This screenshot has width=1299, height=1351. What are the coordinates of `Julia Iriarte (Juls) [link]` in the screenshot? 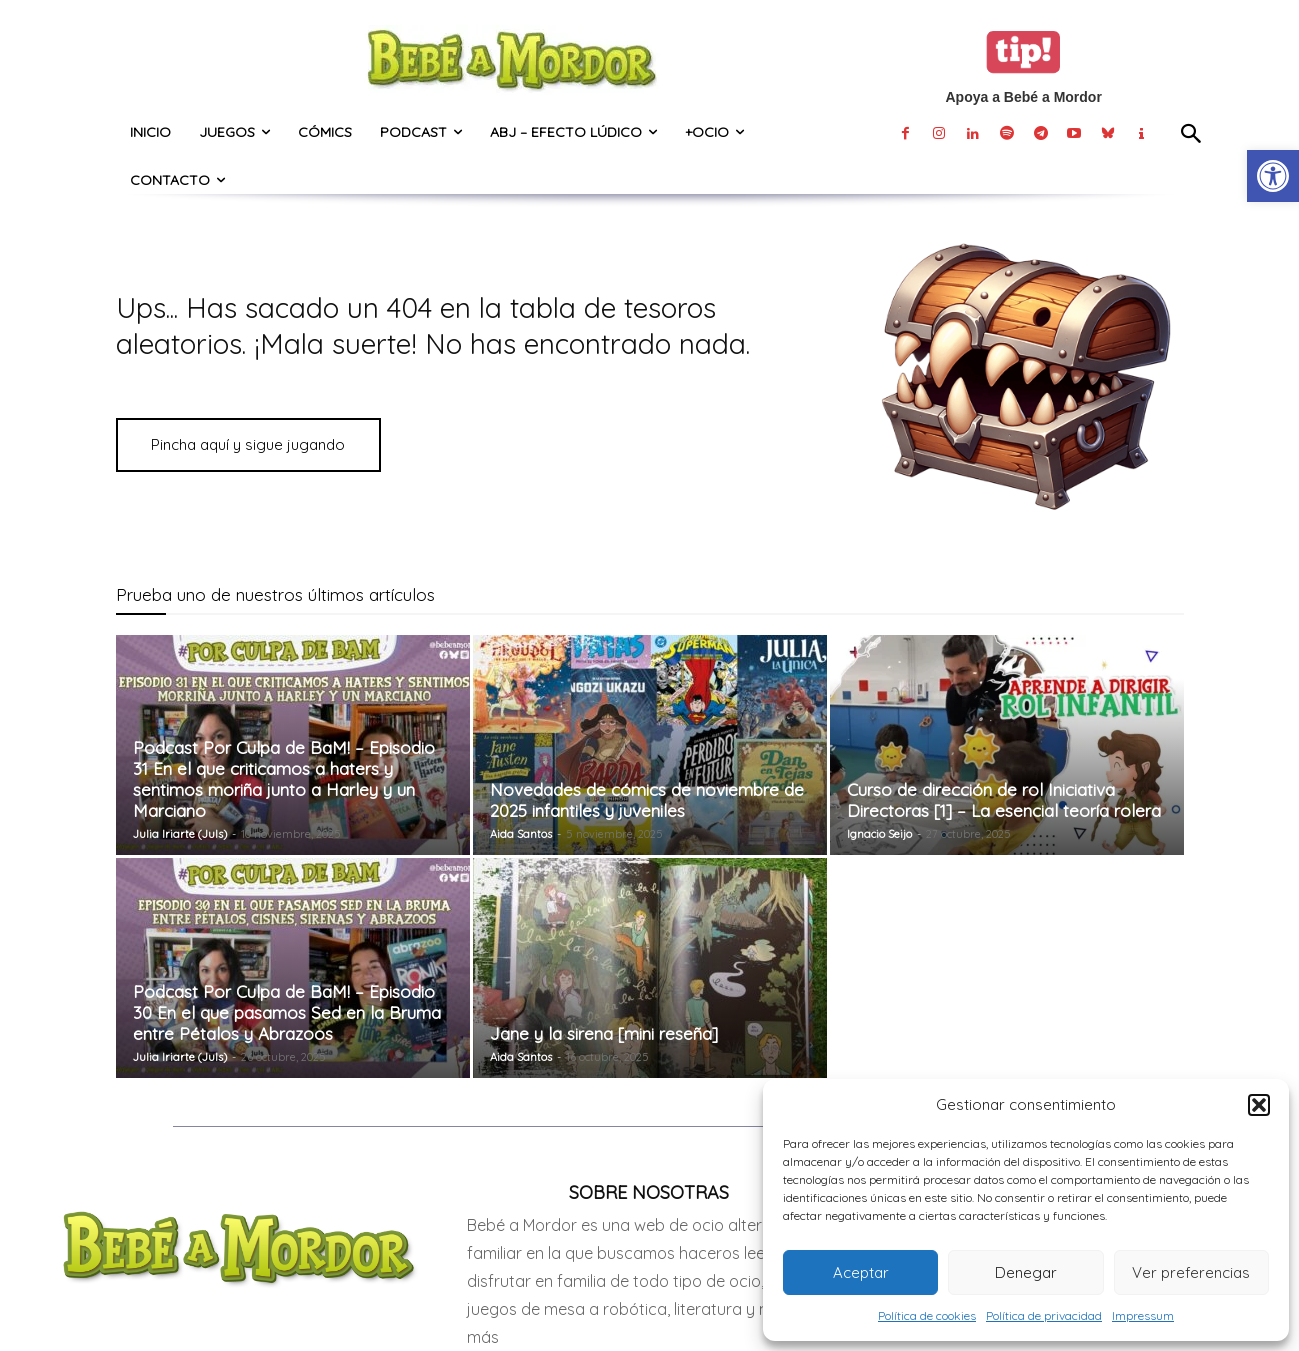 It's located at (180, 834).